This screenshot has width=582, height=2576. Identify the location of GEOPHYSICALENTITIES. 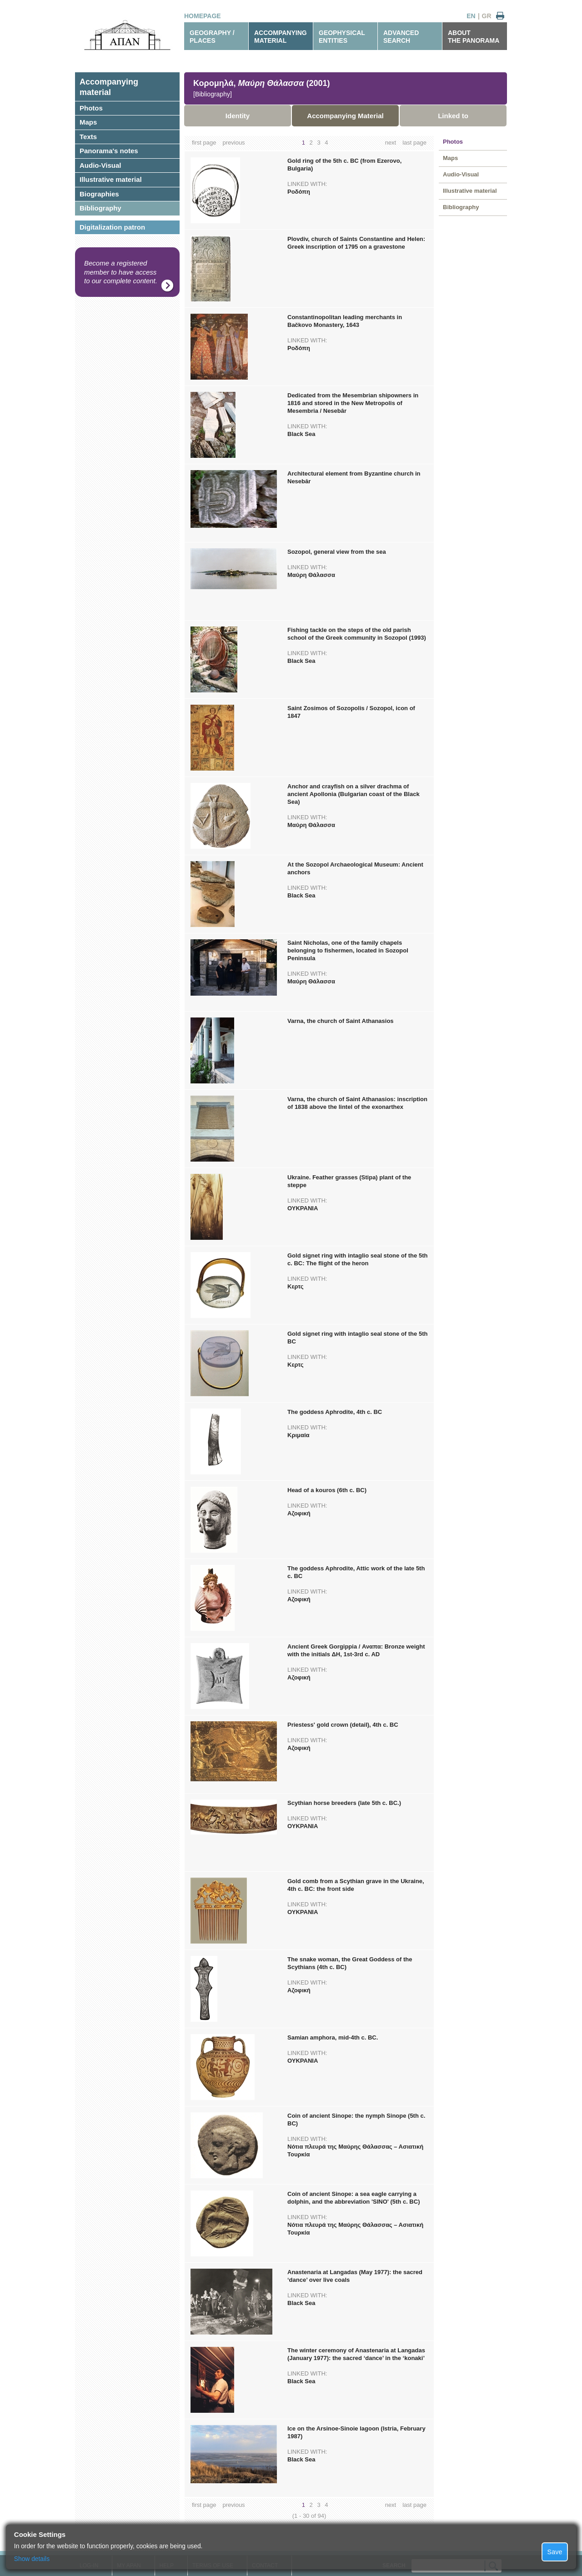
(342, 36).